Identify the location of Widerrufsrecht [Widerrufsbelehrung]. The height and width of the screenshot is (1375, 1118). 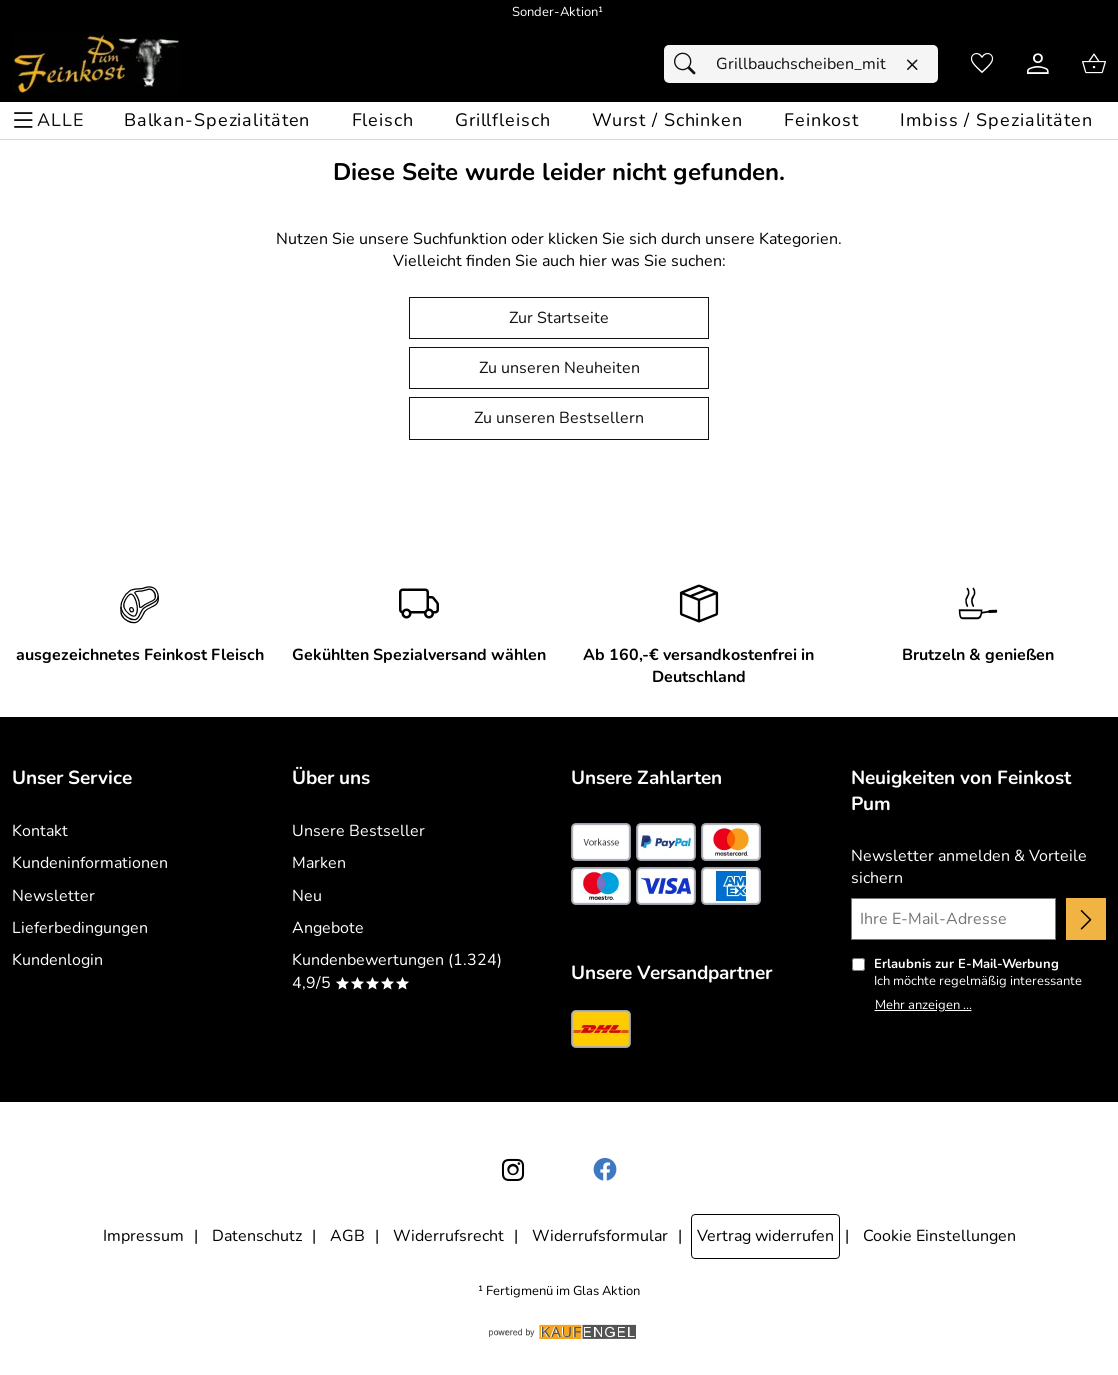
(448, 1236).